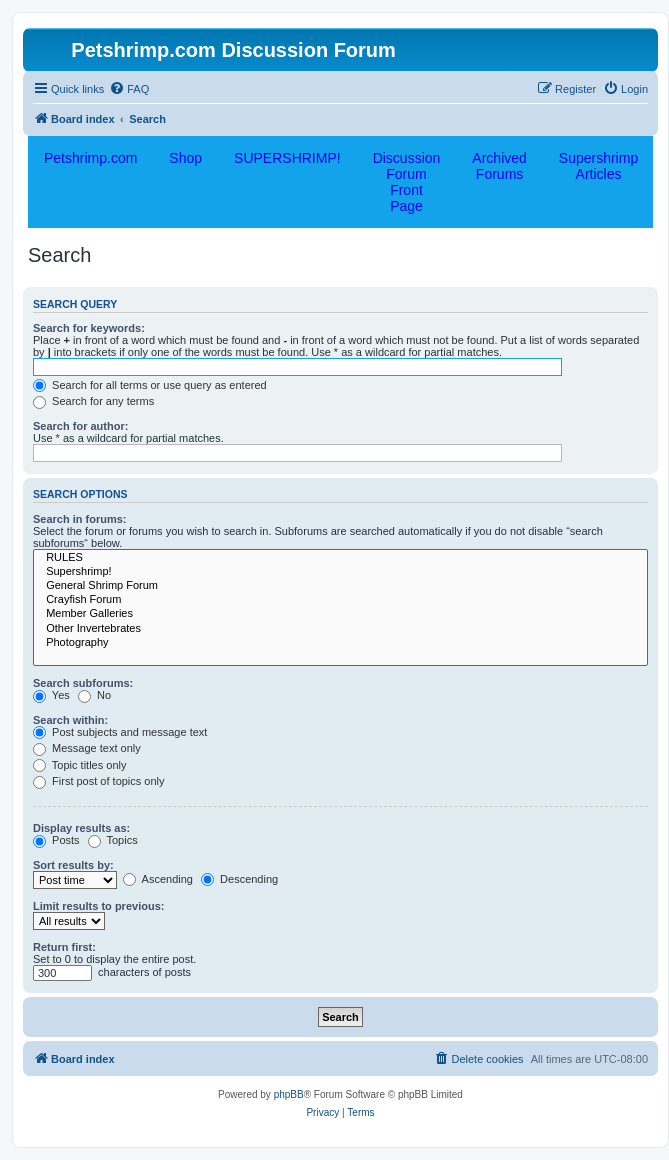 The width and height of the screenshot is (669, 1160). Describe the element at coordinates (98, 906) in the screenshot. I see `Limit results to previous:` at that location.